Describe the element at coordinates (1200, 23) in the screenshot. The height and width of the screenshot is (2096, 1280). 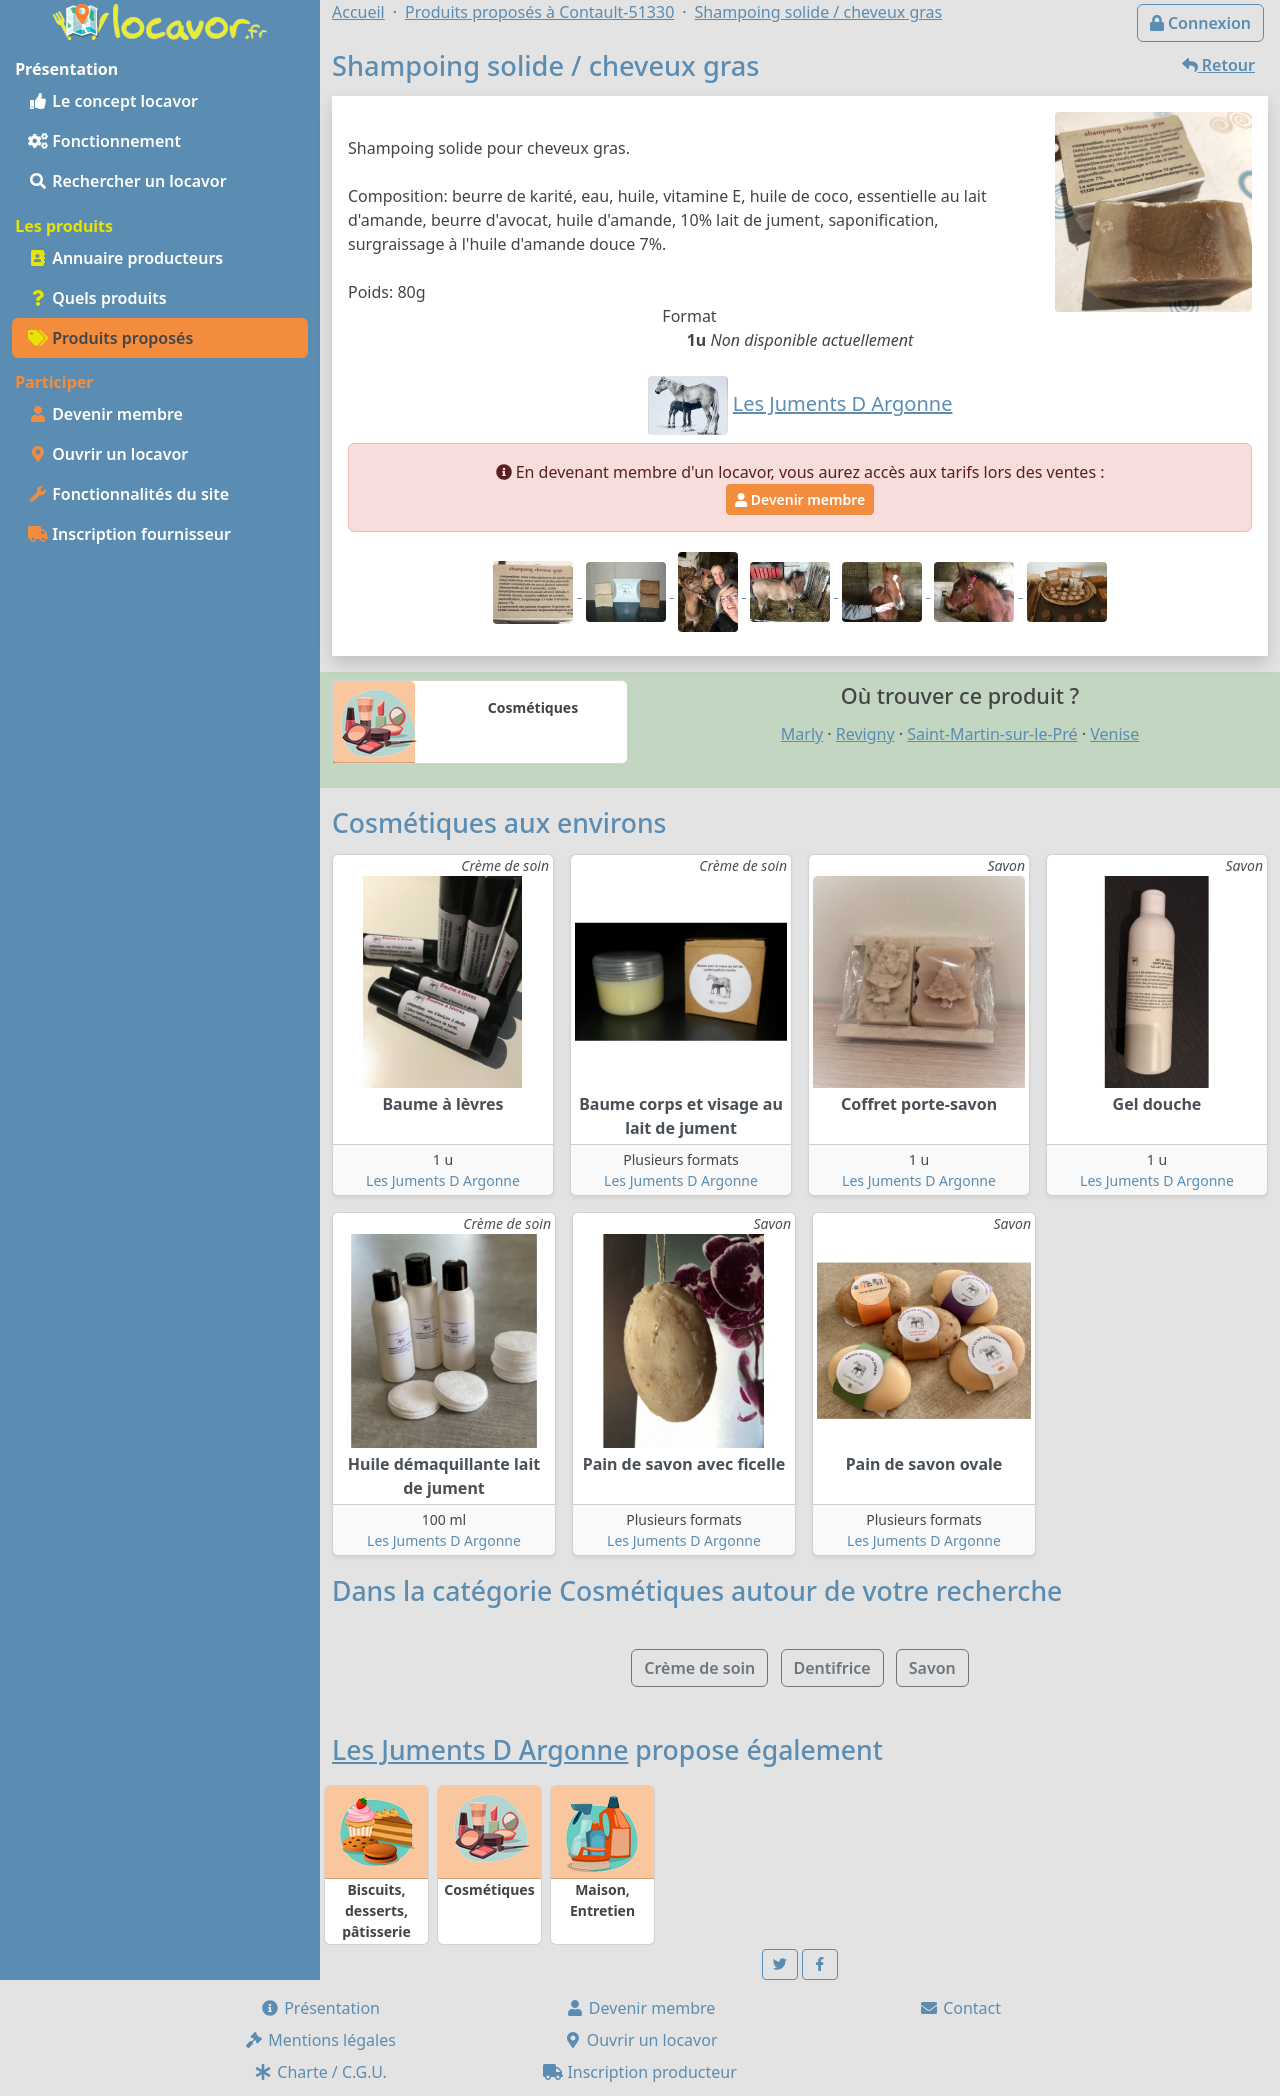
I see `Connexion` at that location.